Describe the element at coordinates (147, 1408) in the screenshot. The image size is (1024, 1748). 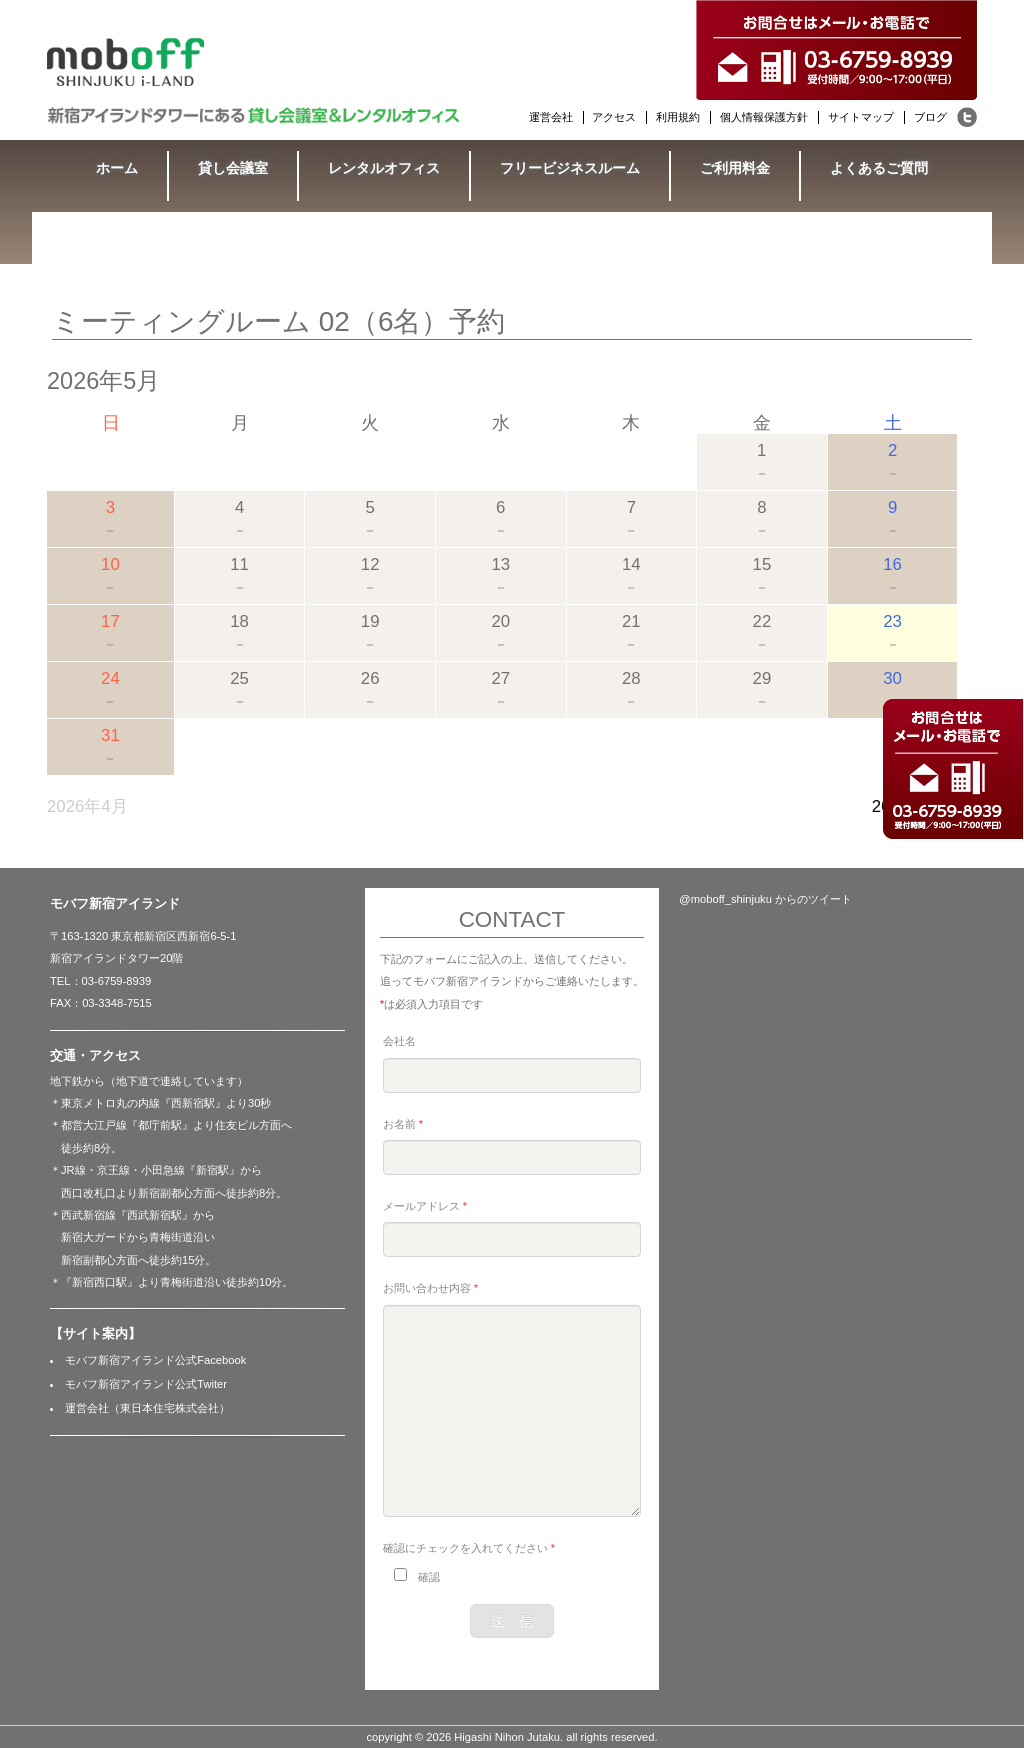
I see `運営会社（東日本住宅株式会社）` at that location.